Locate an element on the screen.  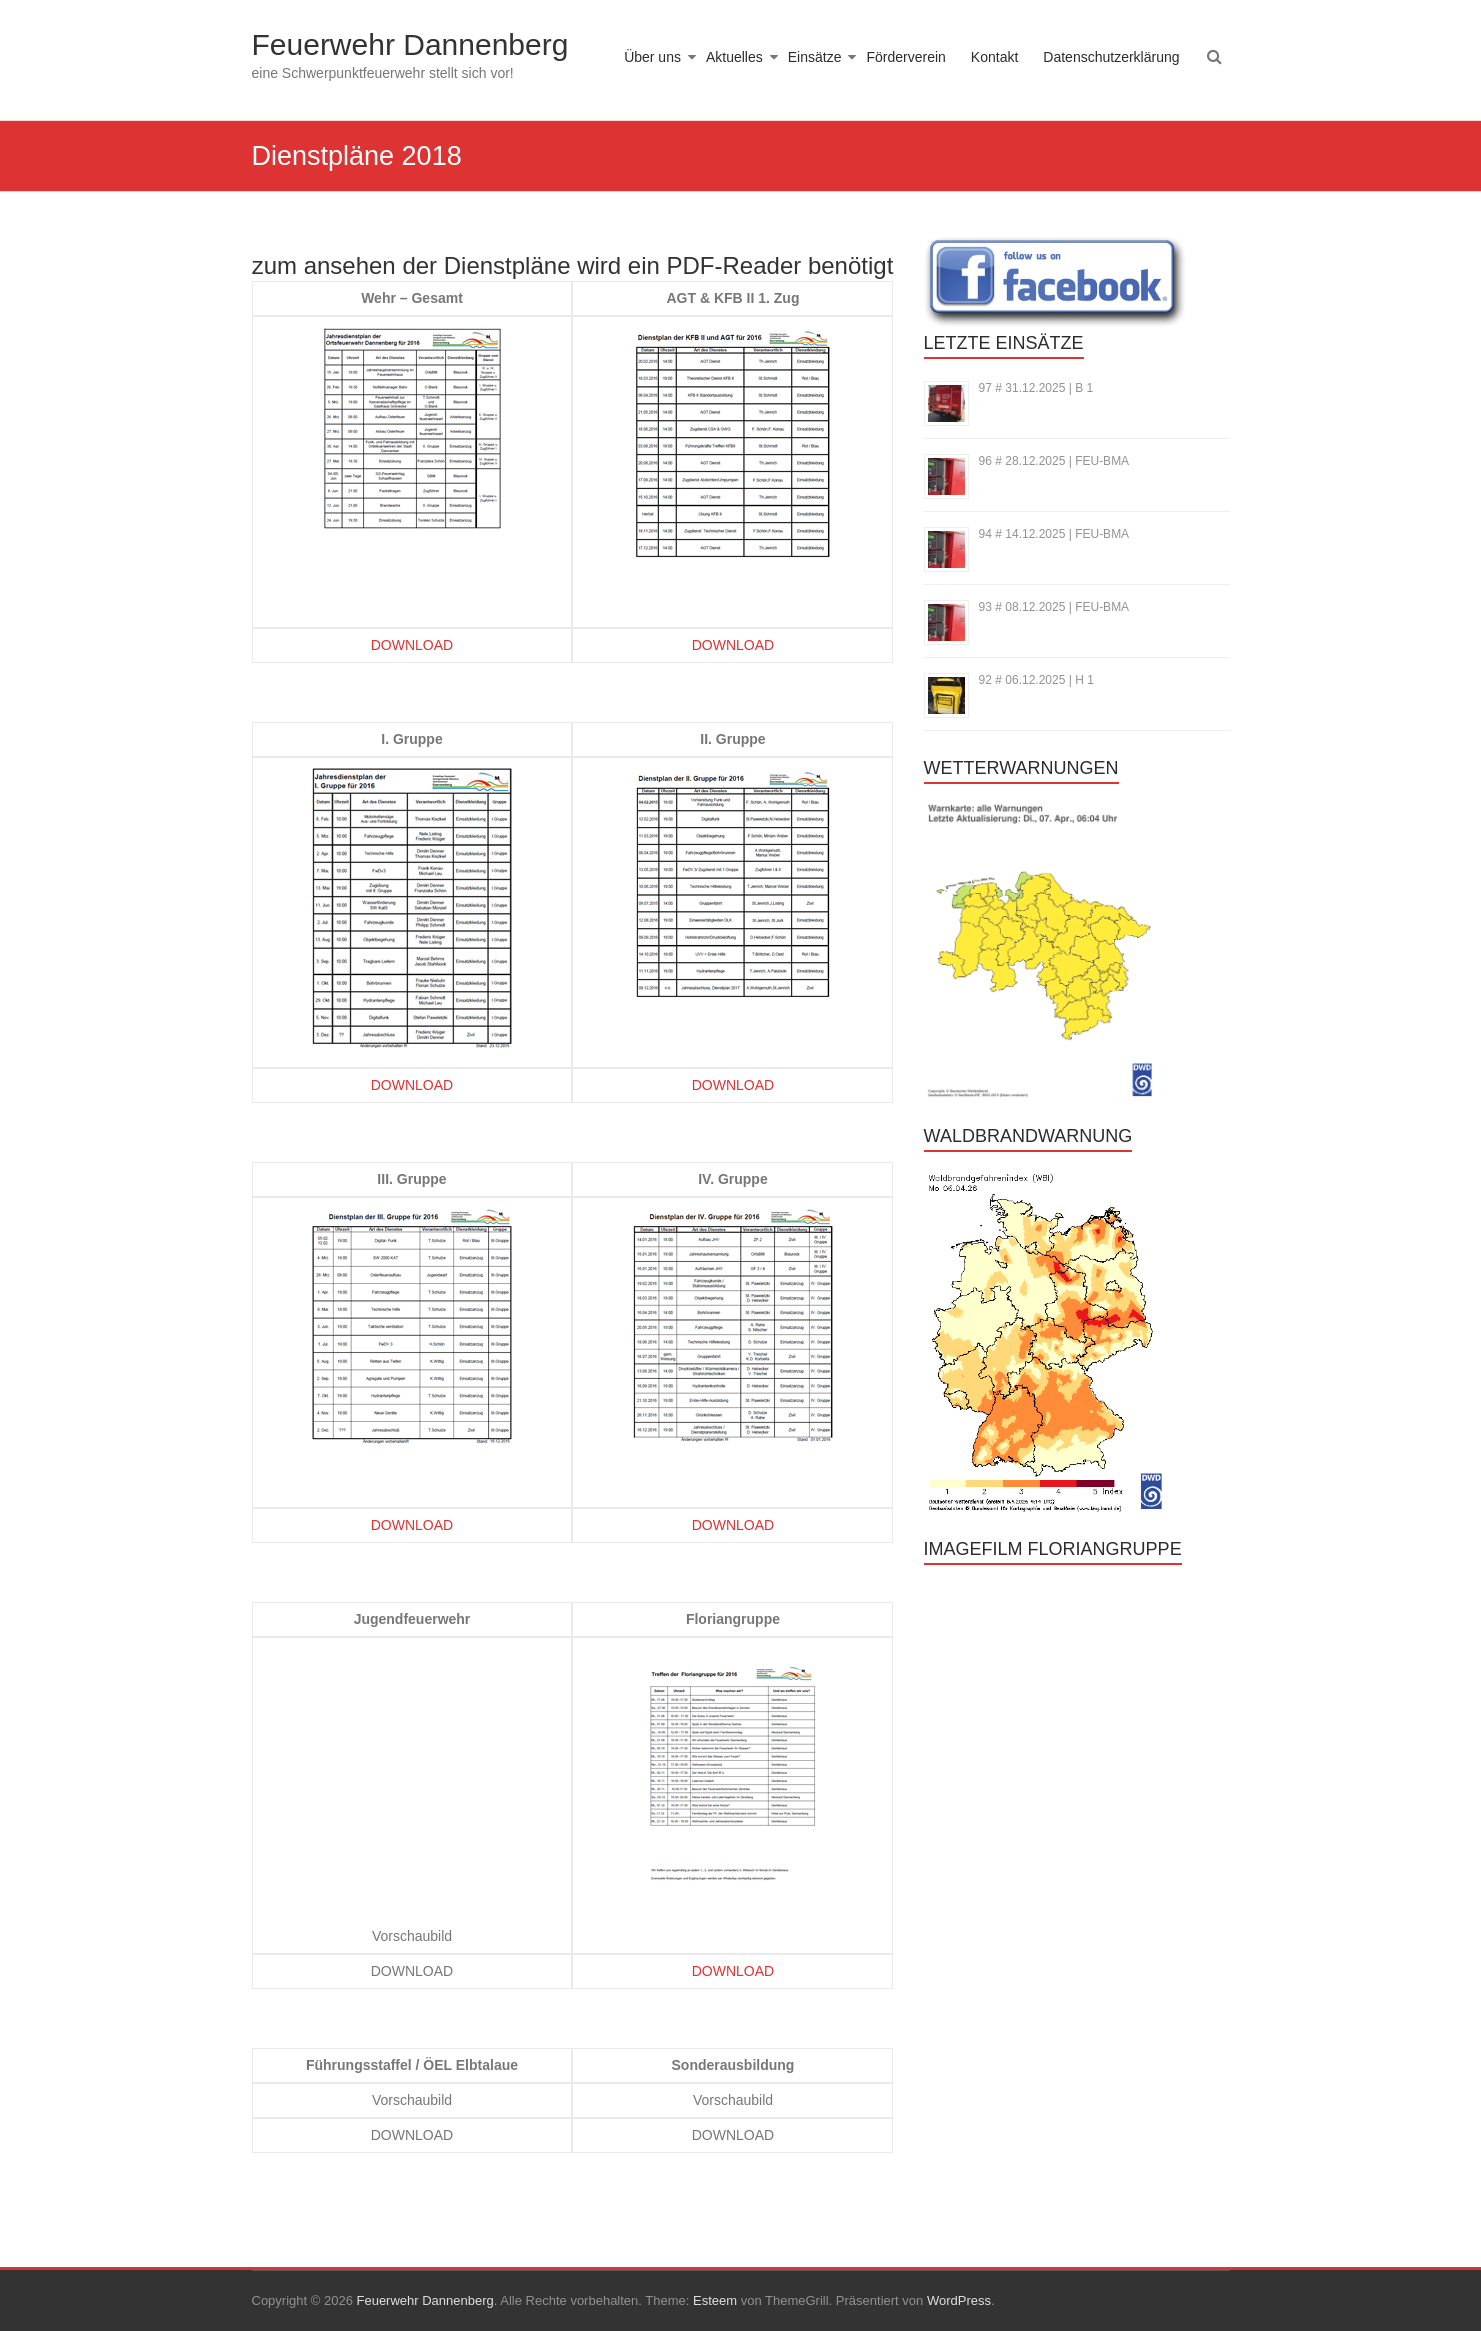
Datenschutzerklärung is located at coordinates (1111, 57).